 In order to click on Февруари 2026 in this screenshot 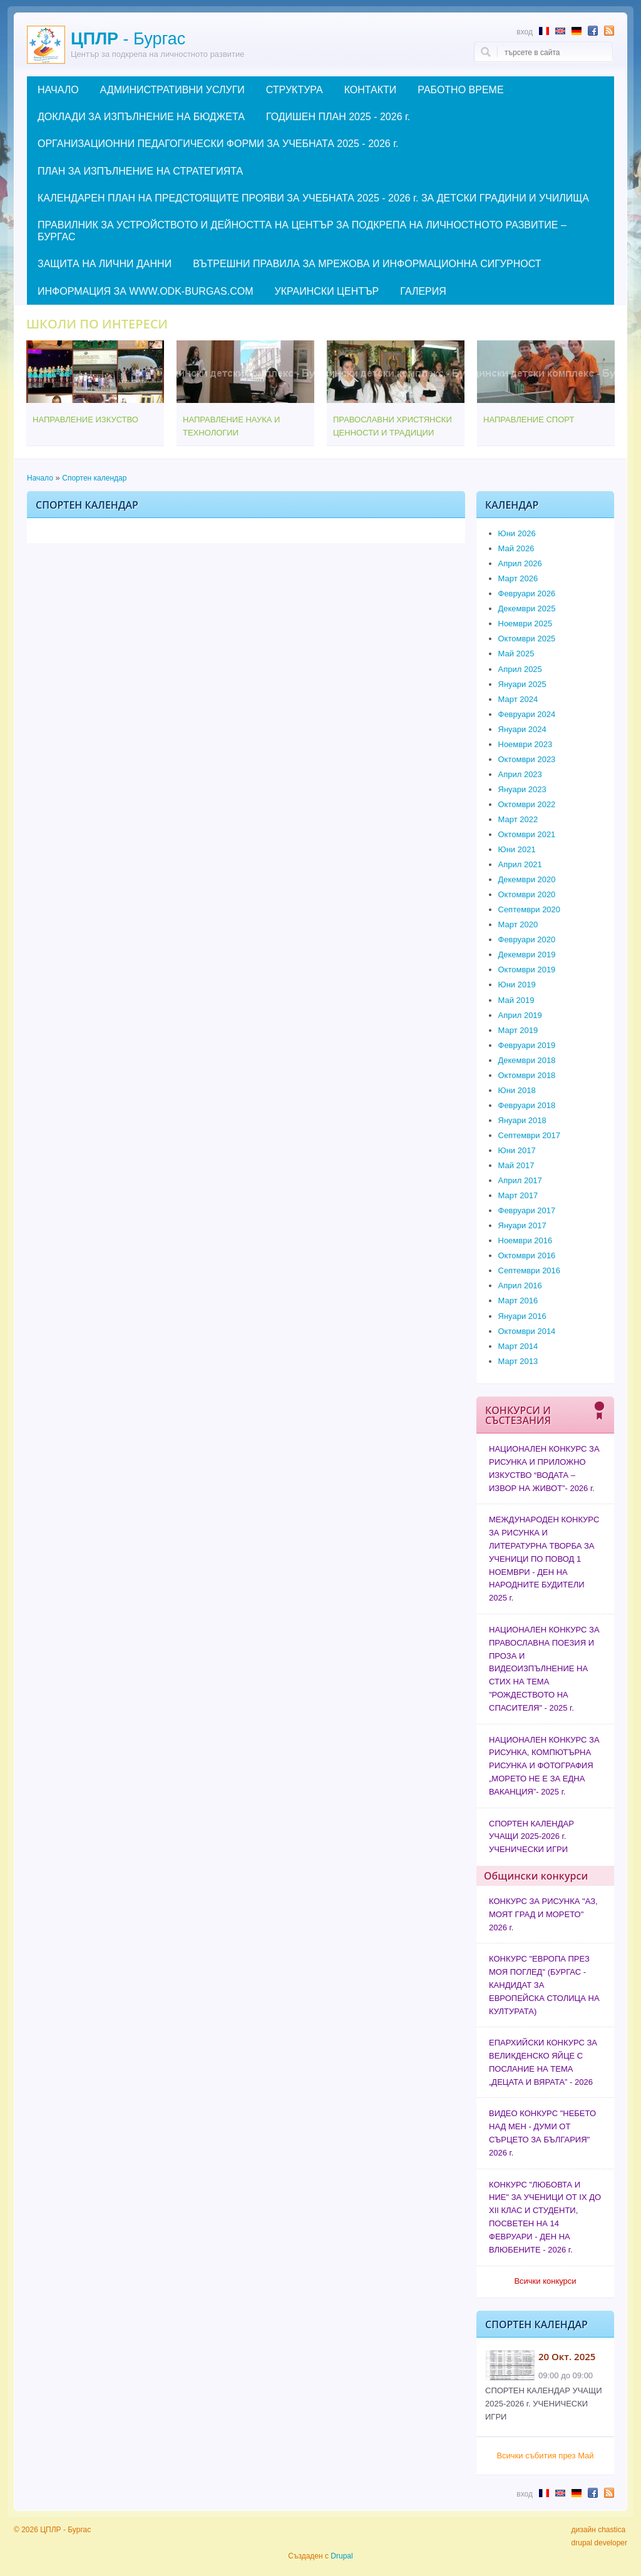, I will do `click(527, 593)`.